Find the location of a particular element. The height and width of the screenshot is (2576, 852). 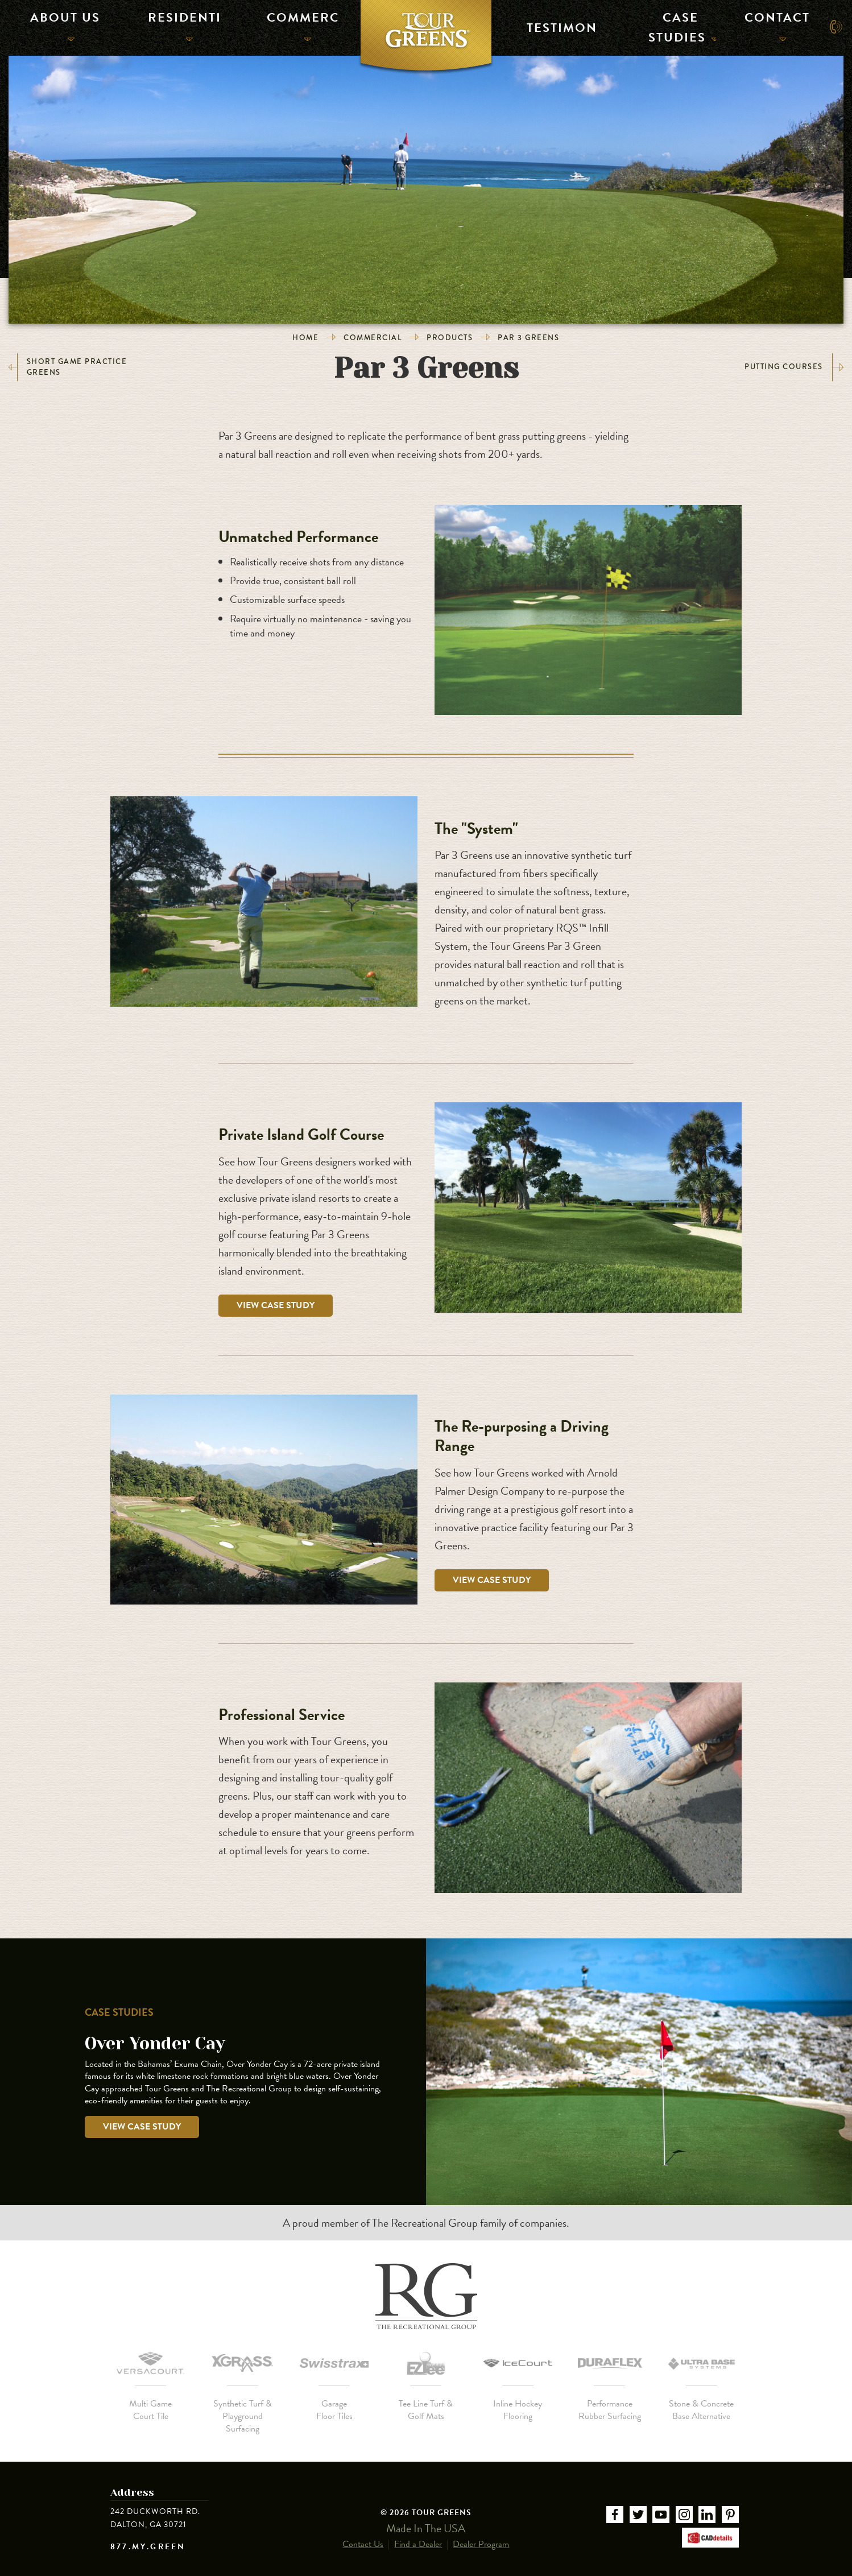

Short Game Practice Greens is located at coordinates (68, 367).